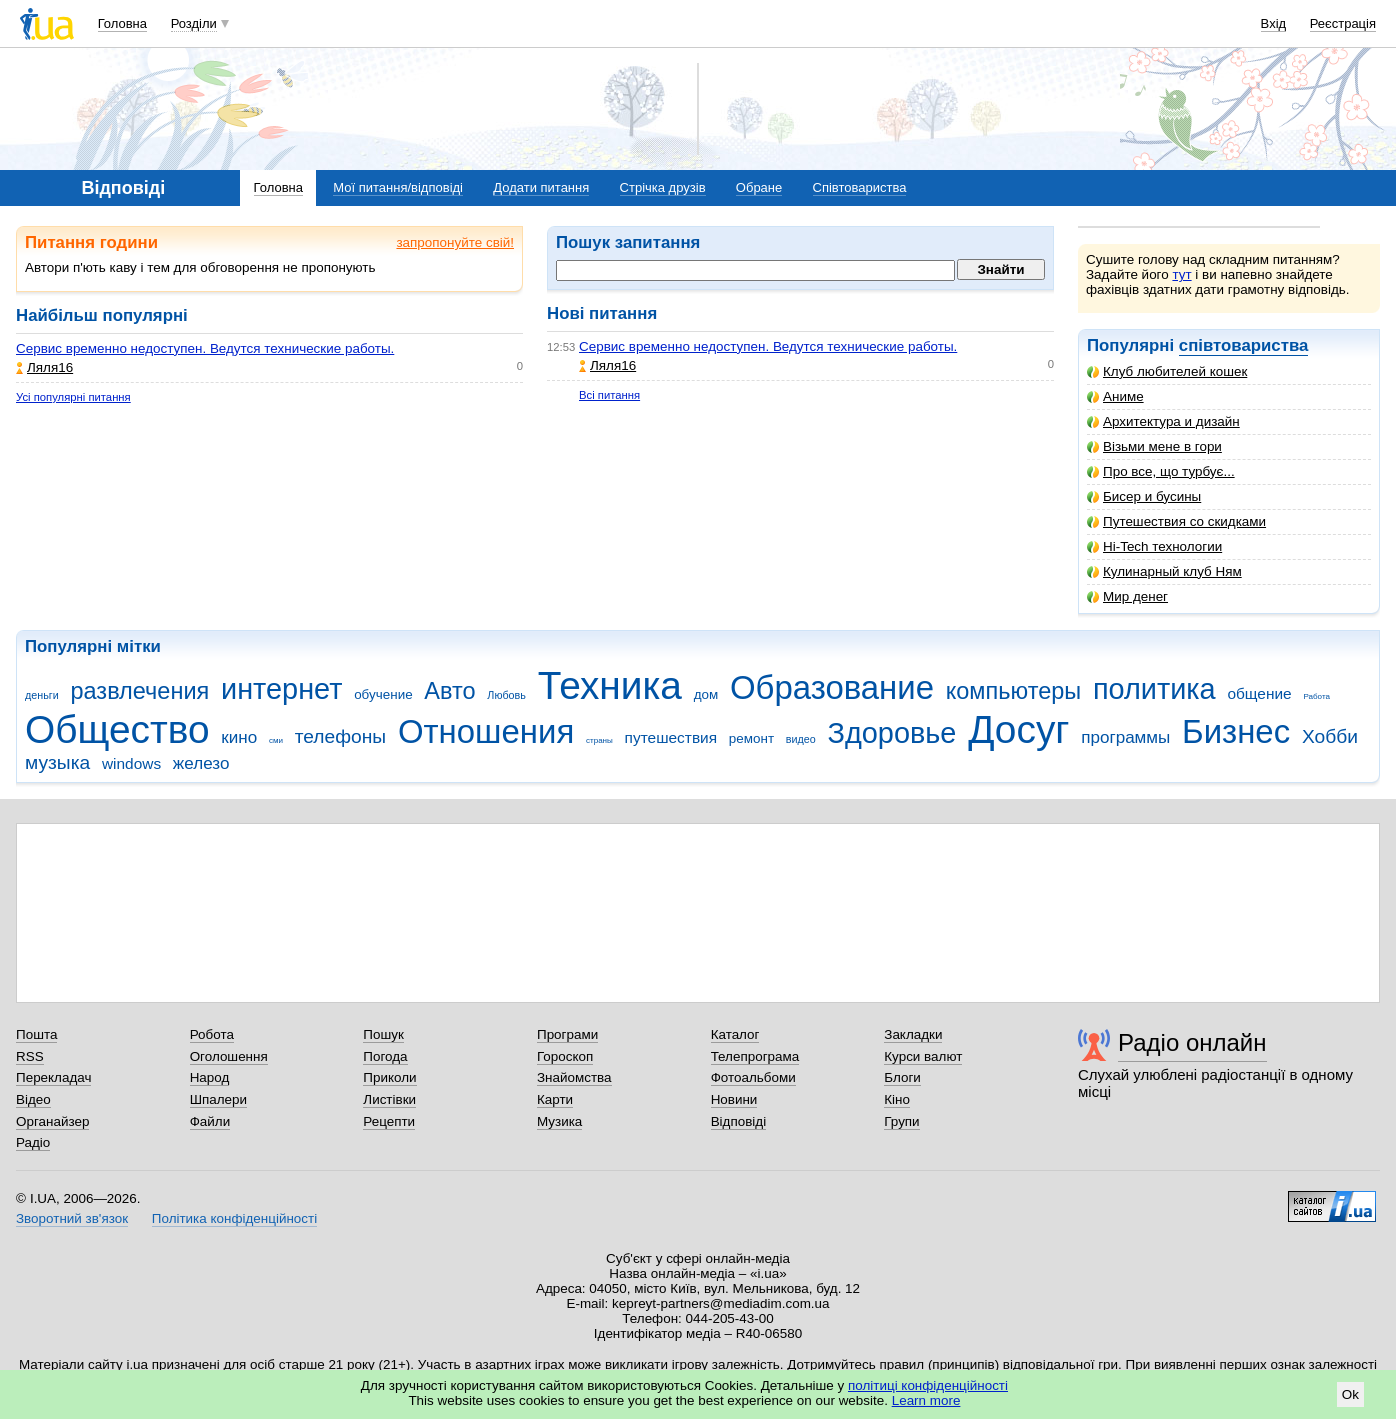 The image size is (1396, 1419). I want to click on Органайзер, so click(52, 1121).